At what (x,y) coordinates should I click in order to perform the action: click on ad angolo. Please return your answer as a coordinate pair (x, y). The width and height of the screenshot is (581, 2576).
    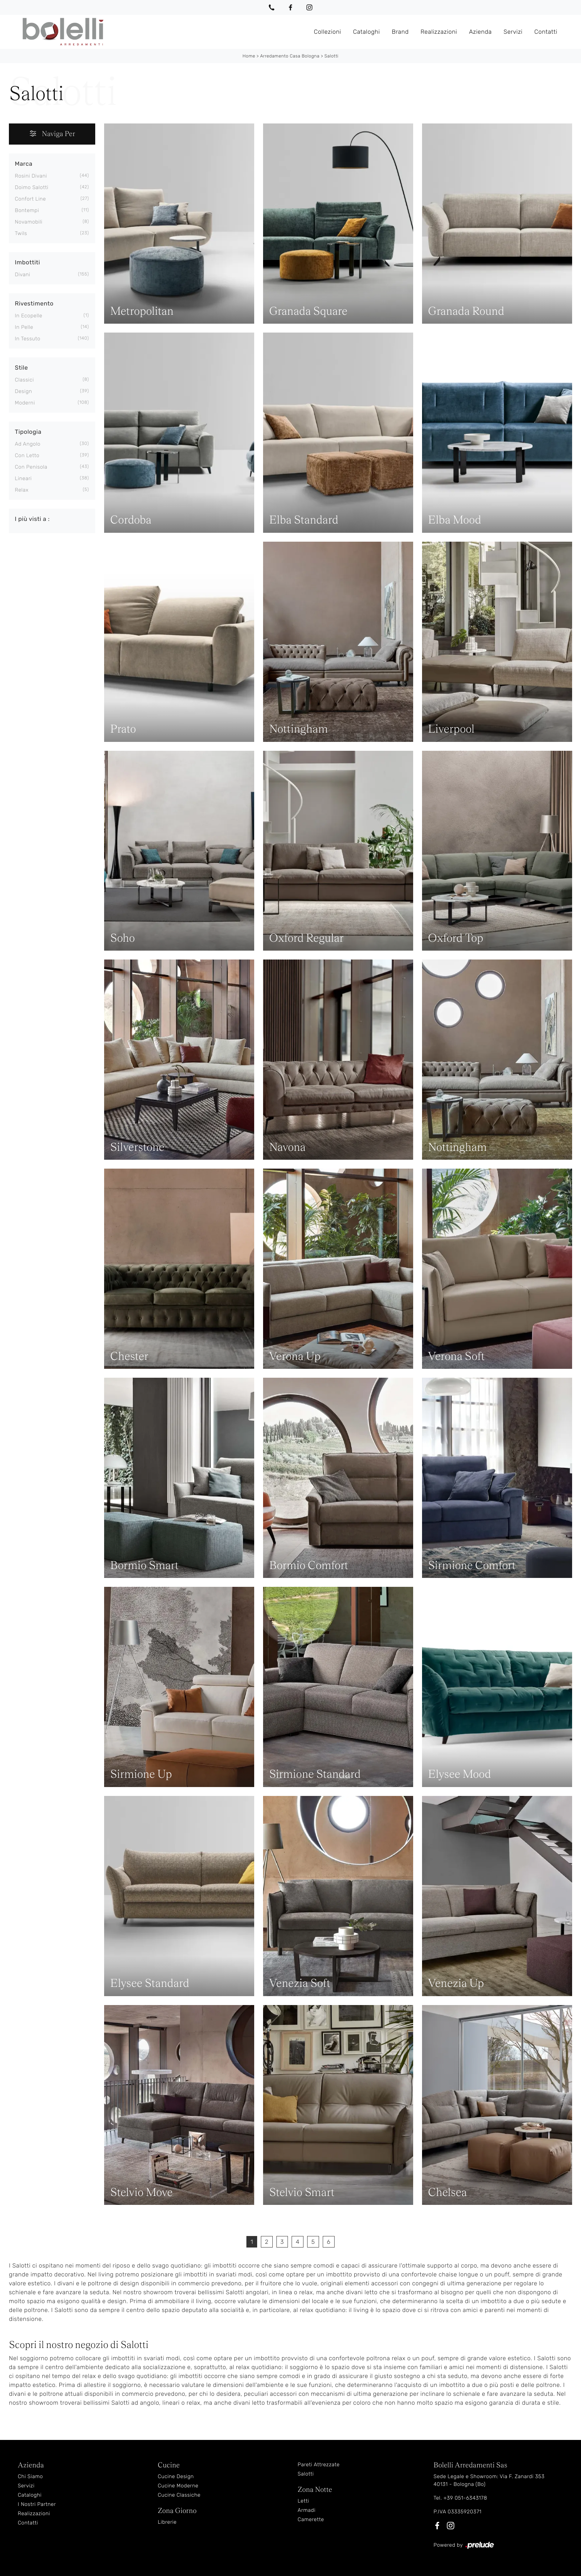
    Looking at the image, I should click on (27, 443).